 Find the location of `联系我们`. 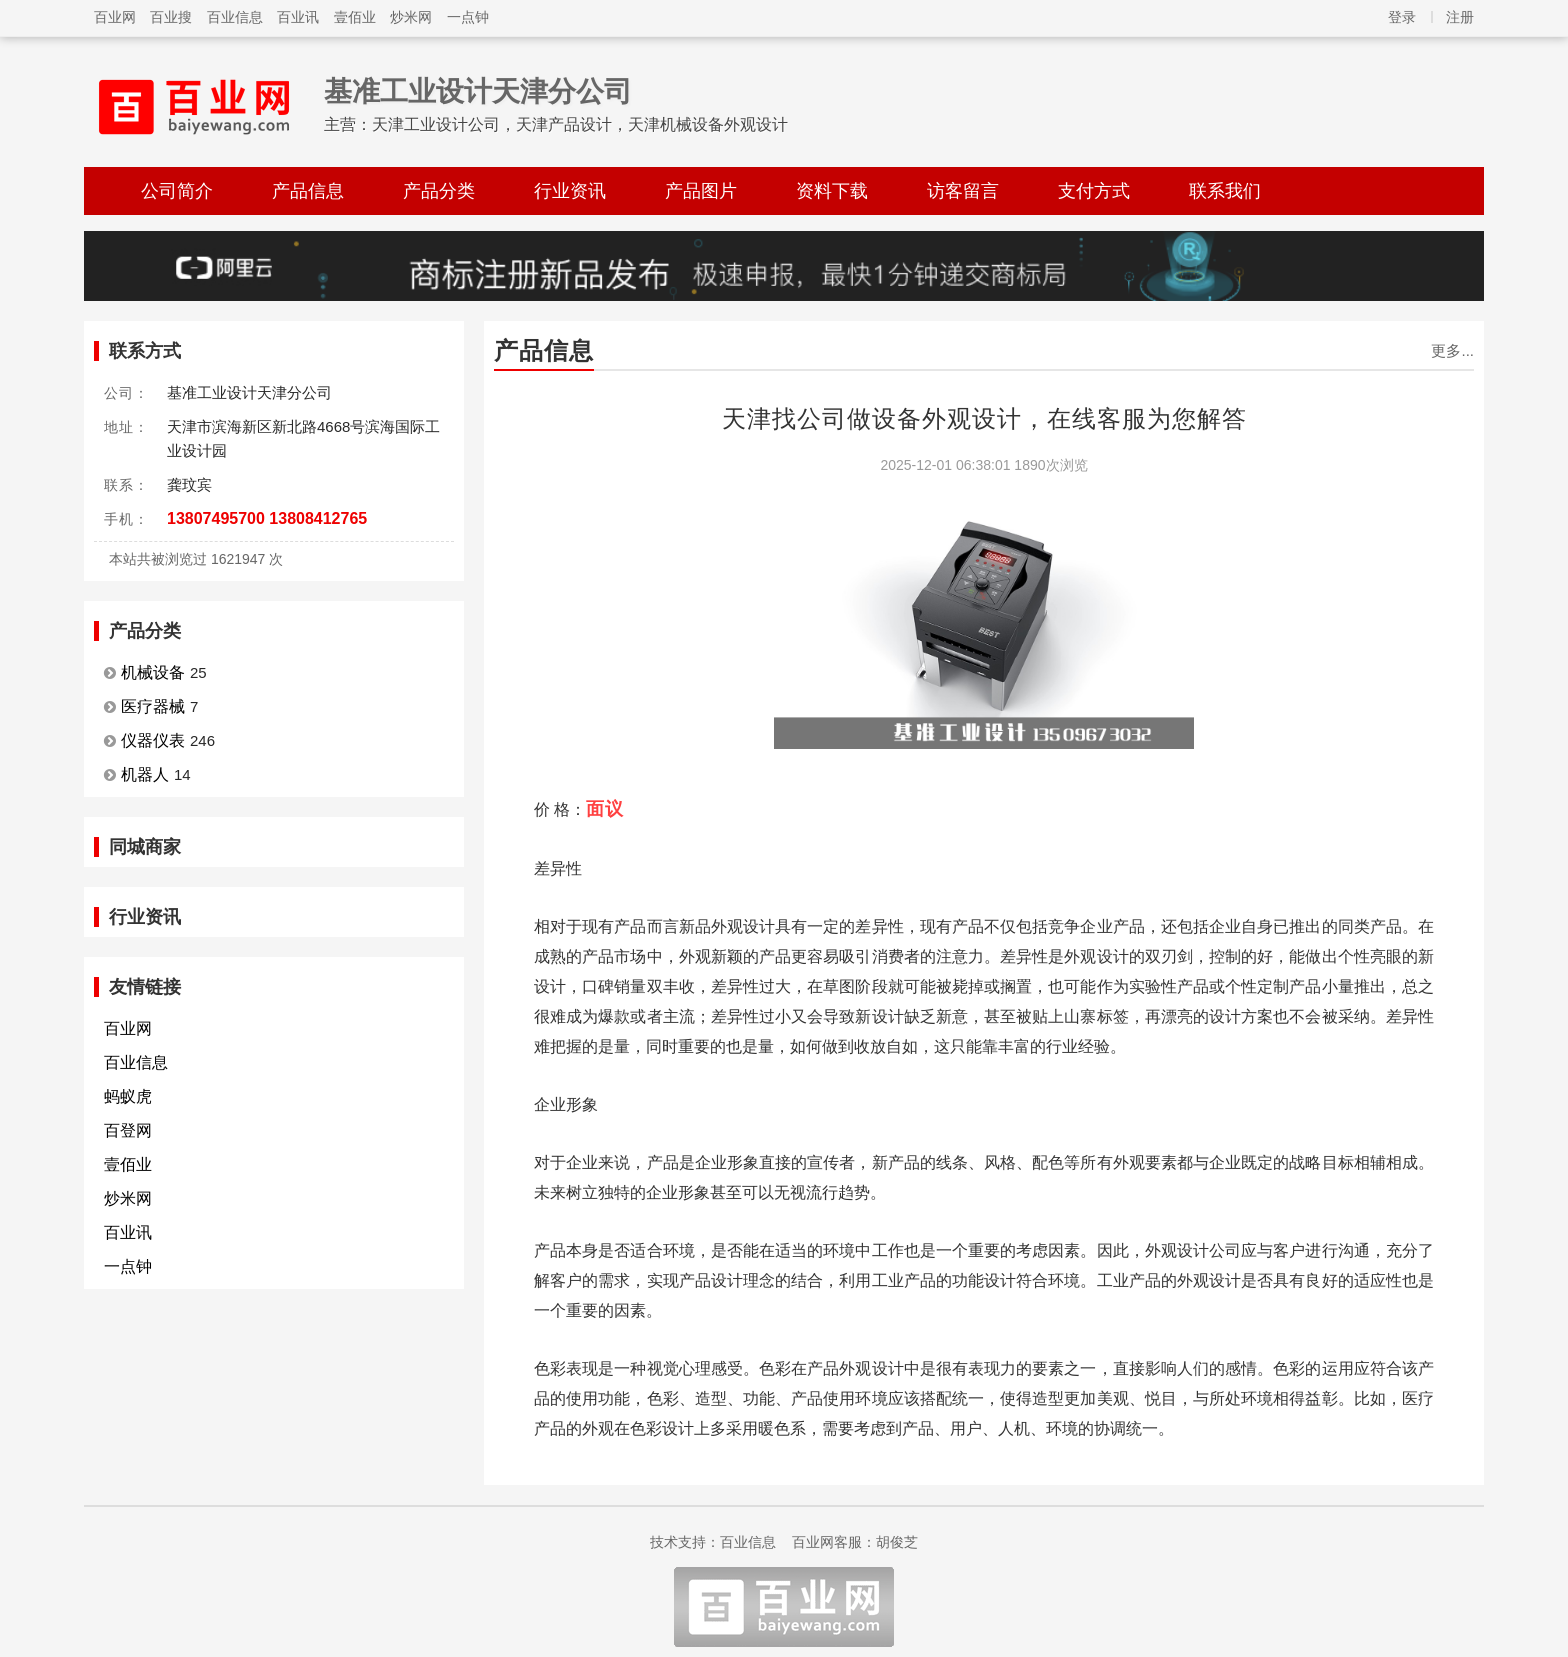

联系我们 is located at coordinates (1225, 191).